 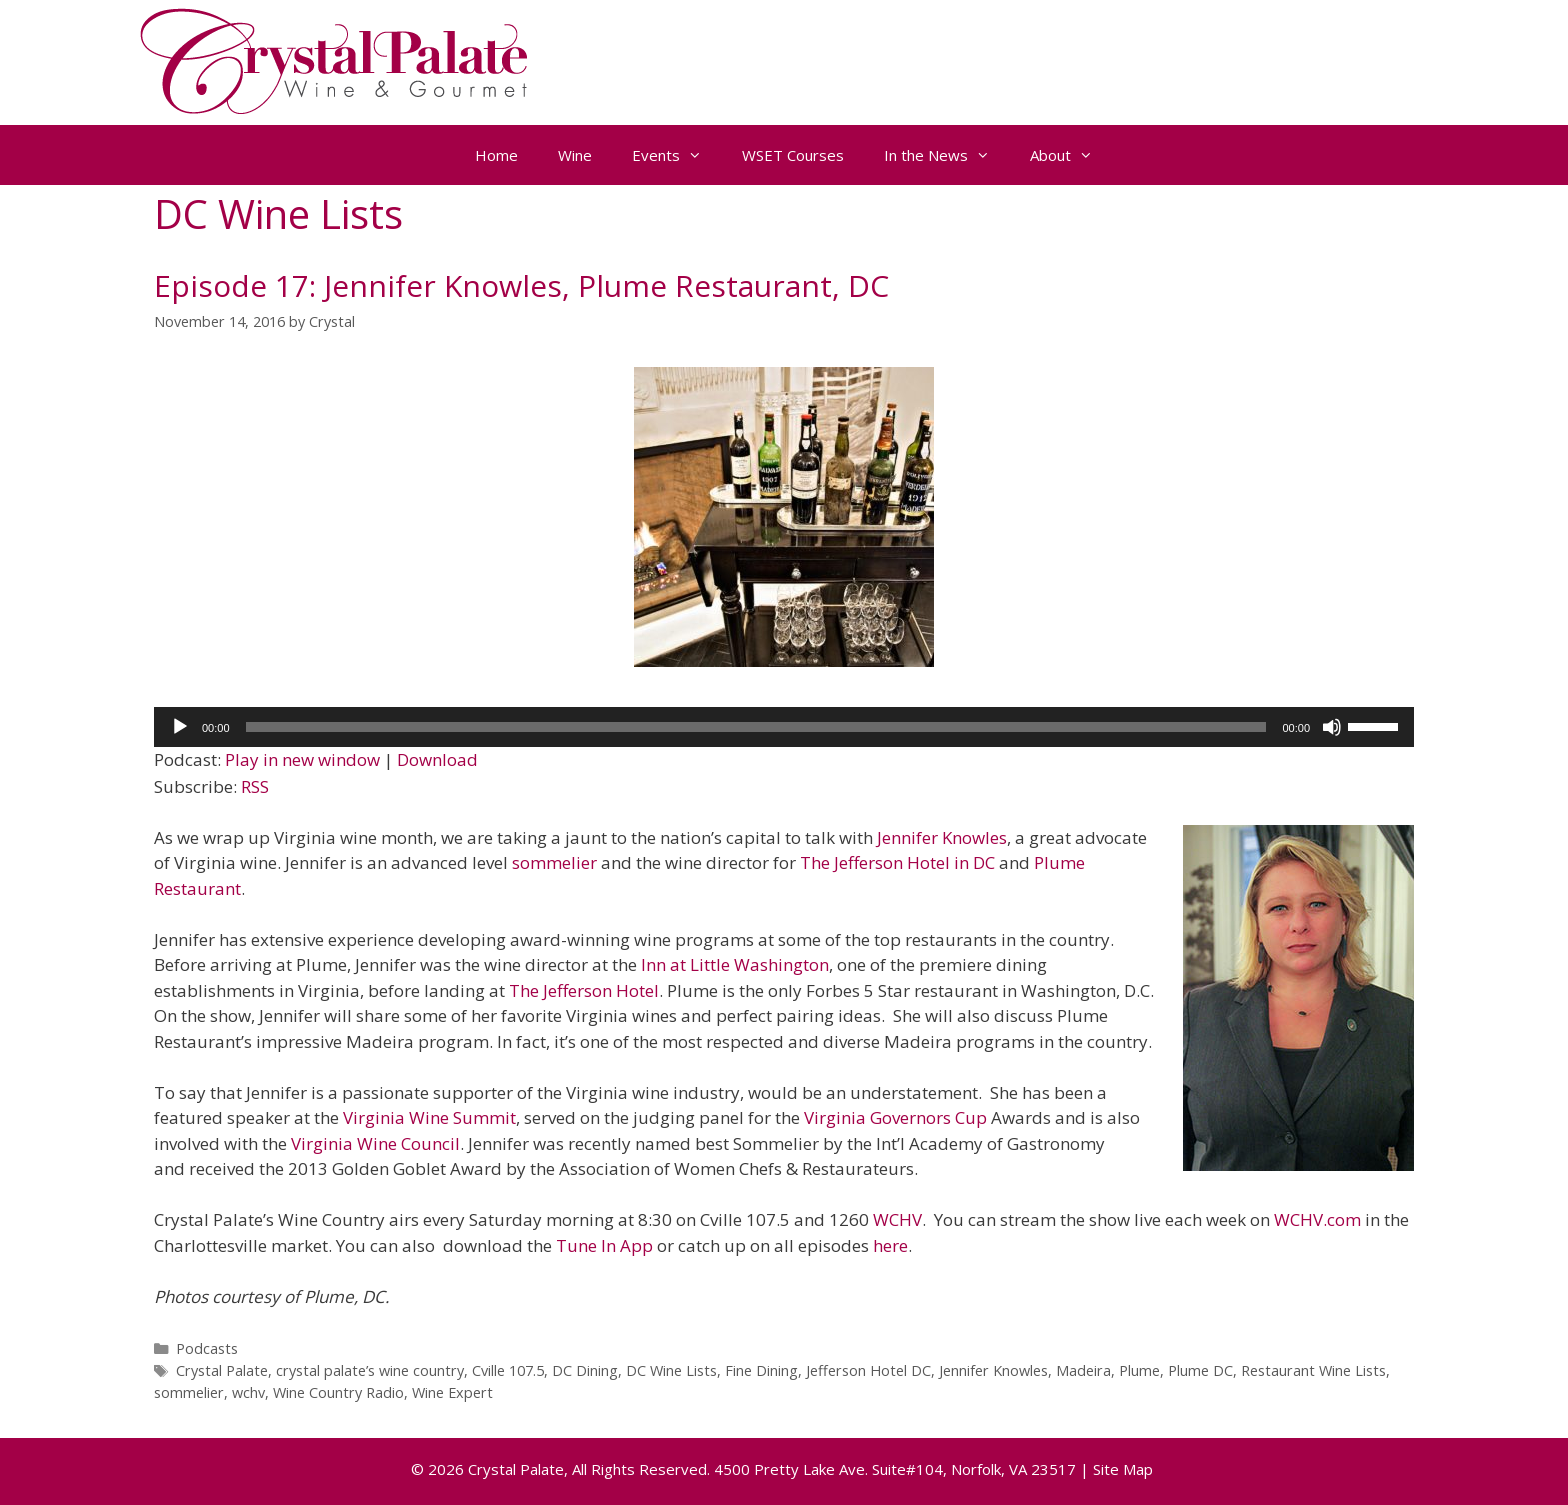 I want to click on Tune In App, so click(x=604, y=1245).